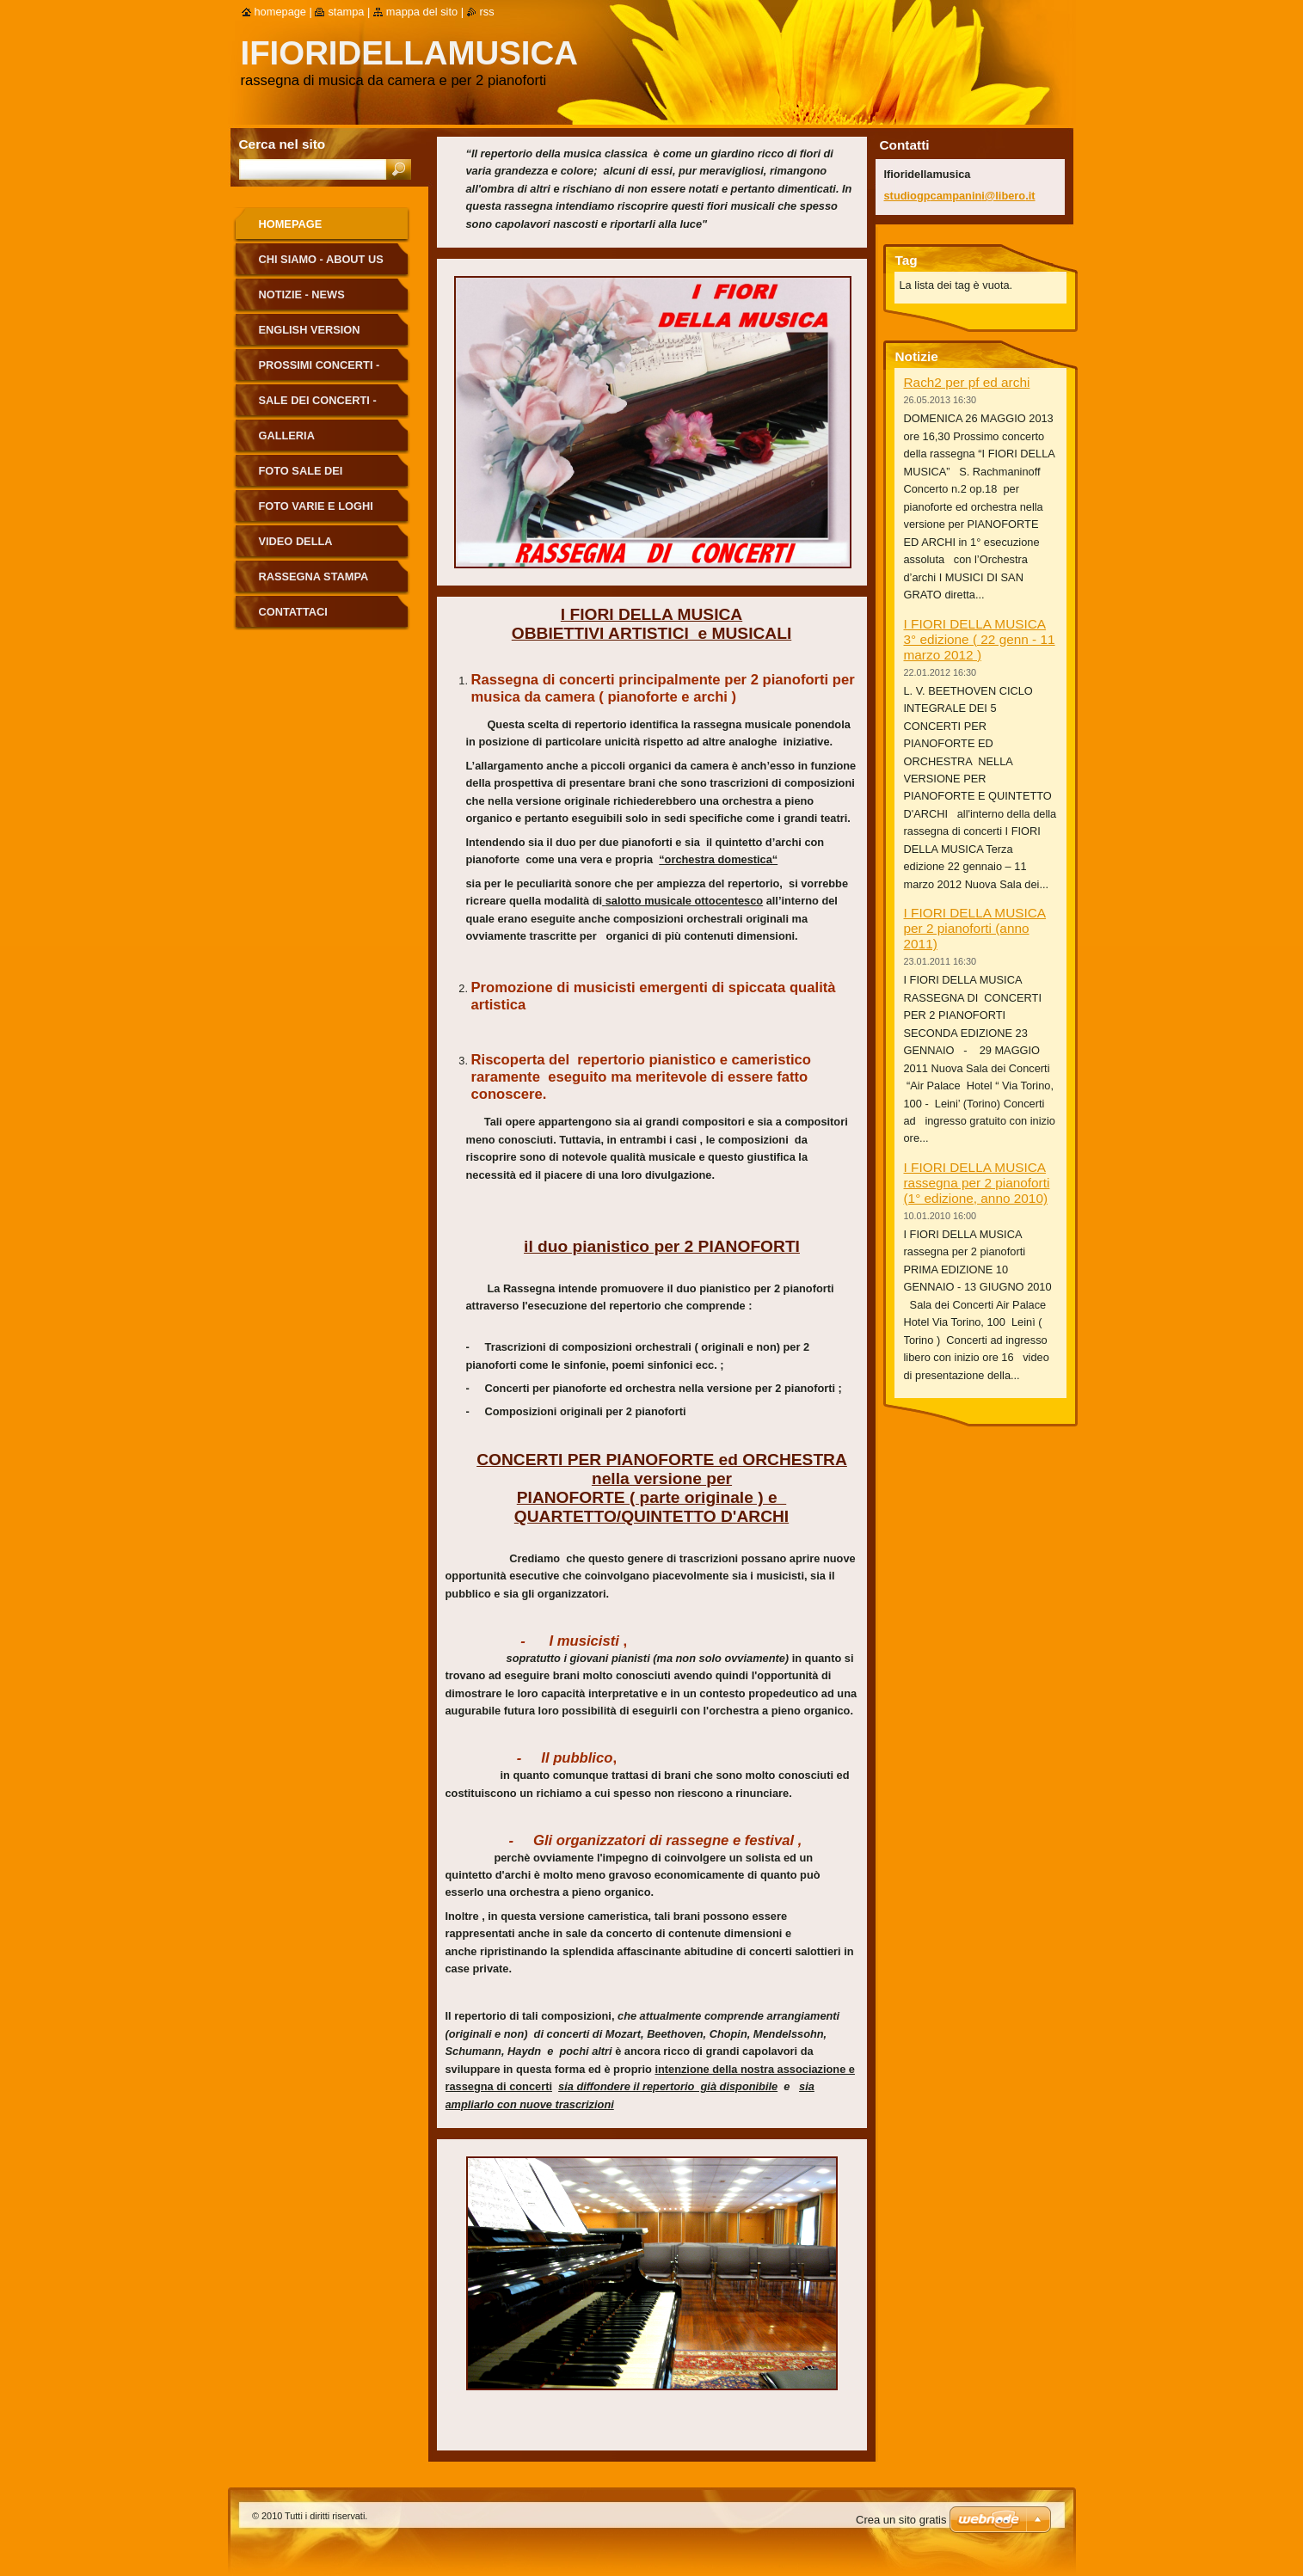 The height and width of the screenshot is (2576, 1303). What do you see at coordinates (301, 476) in the screenshot?
I see `Foto Sale dei Concerti` at bounding box center [301, 476].